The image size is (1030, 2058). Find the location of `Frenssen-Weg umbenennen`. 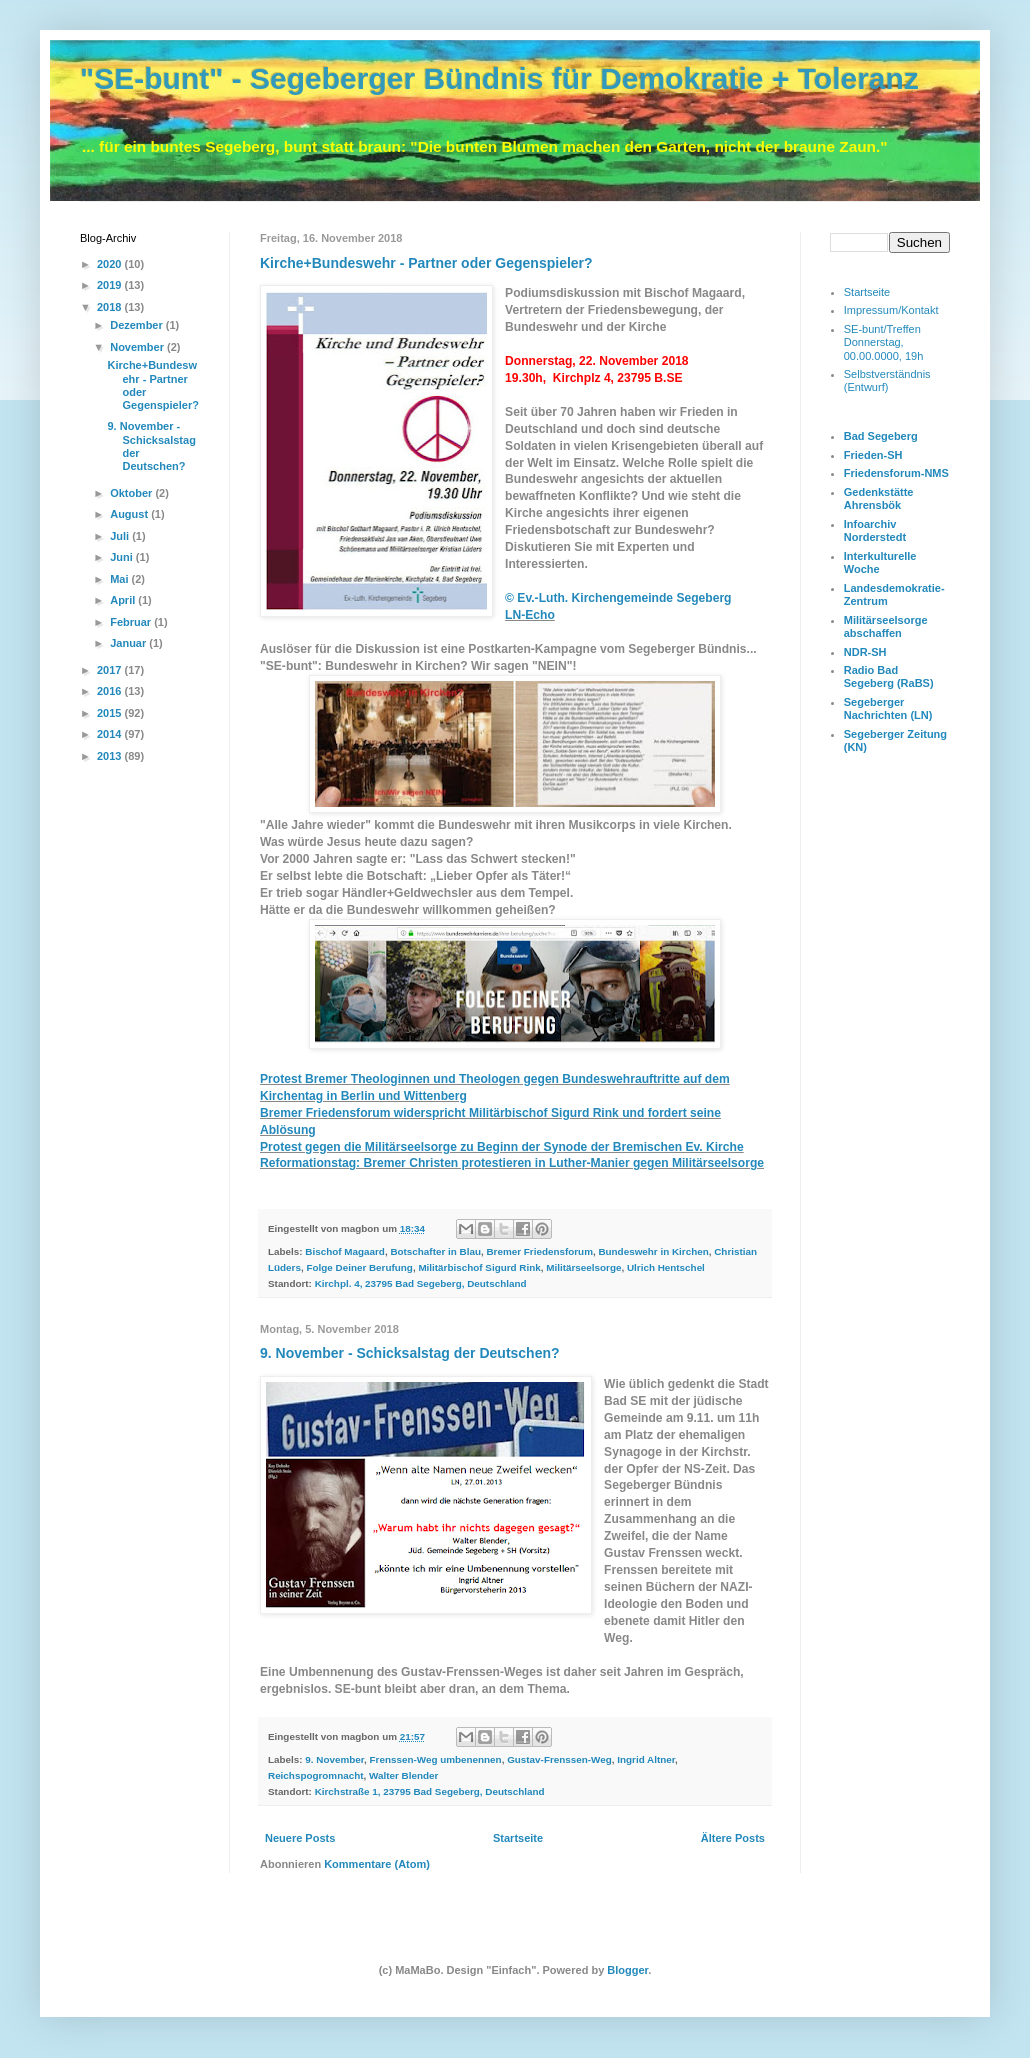

Frenssen-Weg umbenennen is located at coordinates (436, 1759).